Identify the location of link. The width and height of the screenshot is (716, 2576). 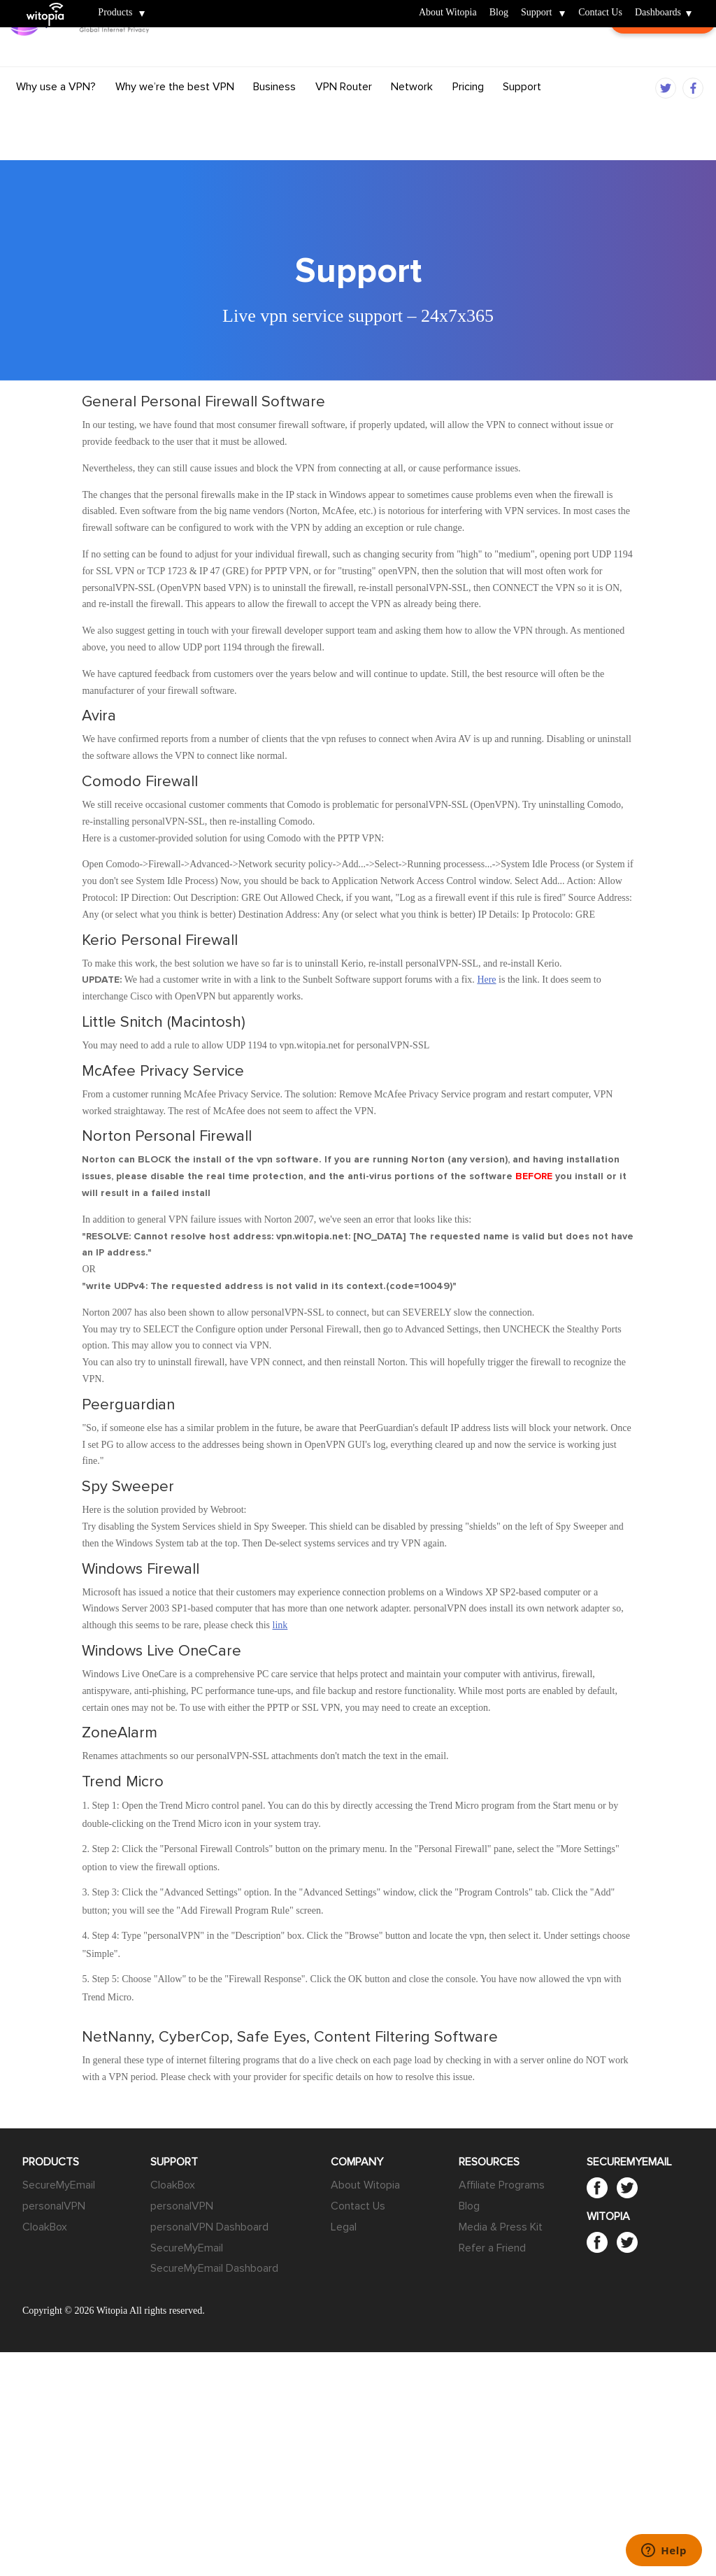
(280, 1625).